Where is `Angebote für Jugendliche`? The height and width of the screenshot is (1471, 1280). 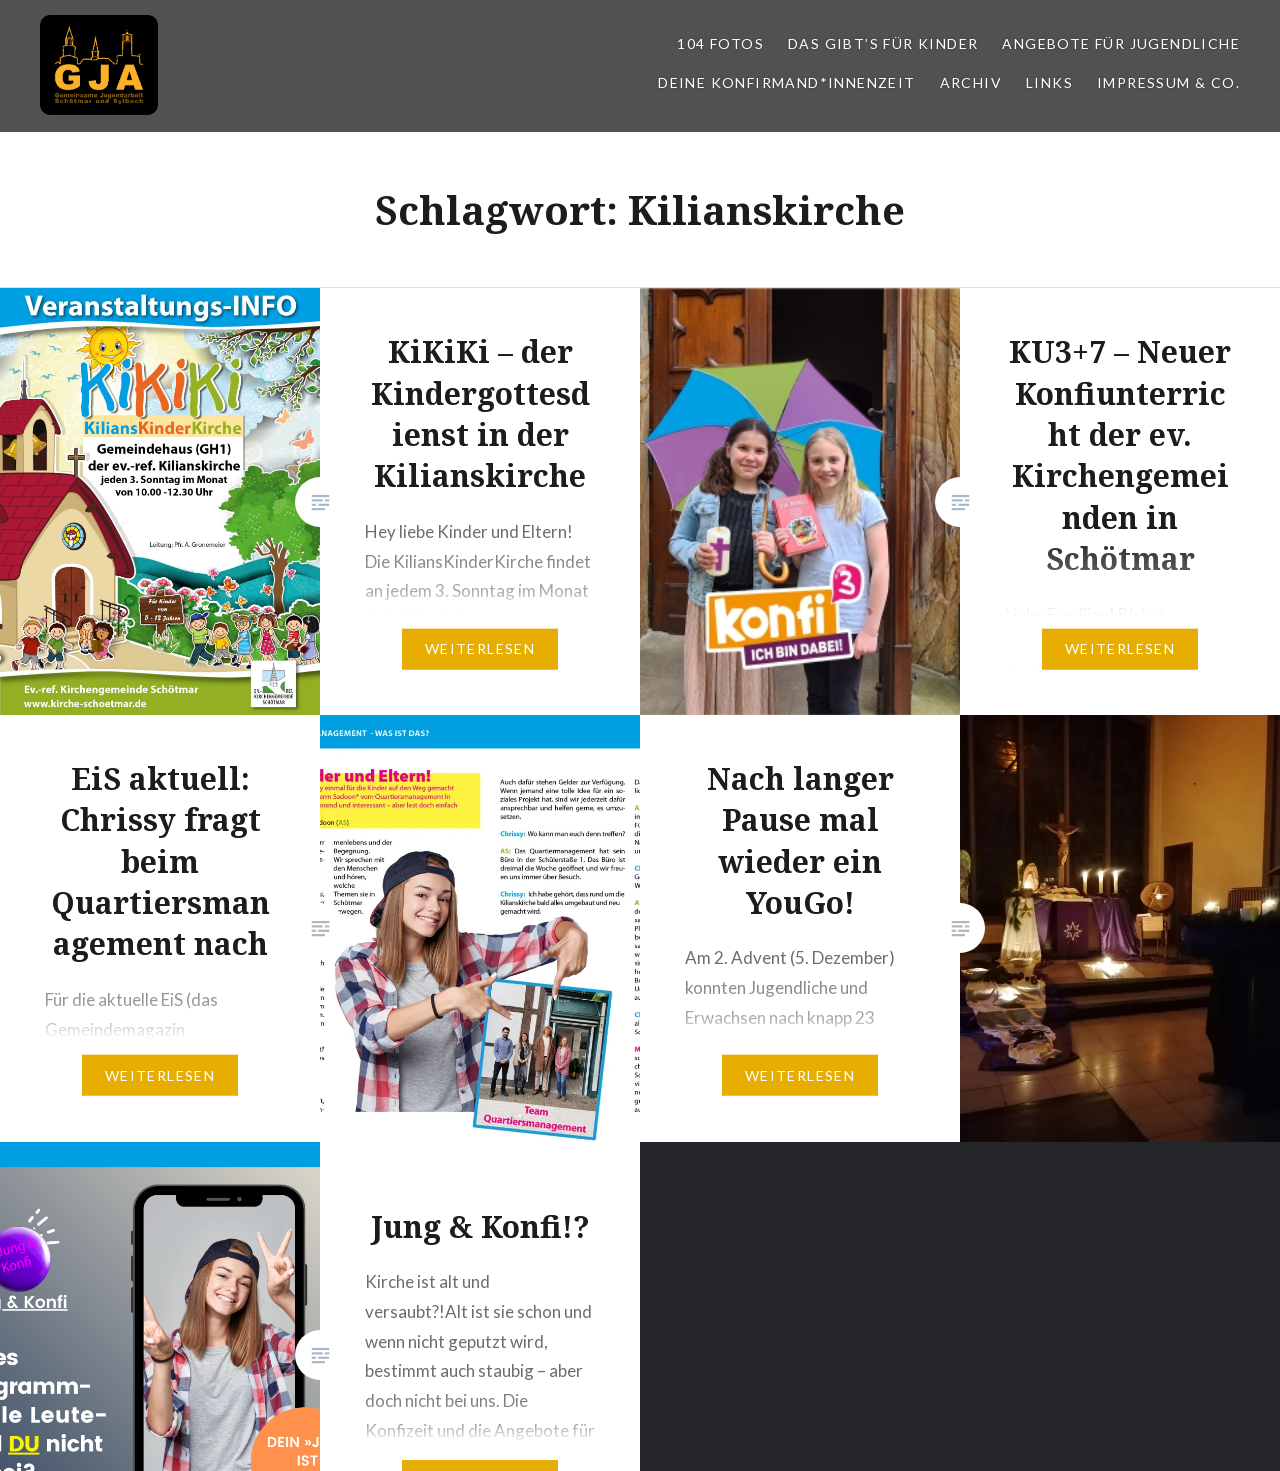
Angebote für Jugendliche is located at coordinates (1121, 43).